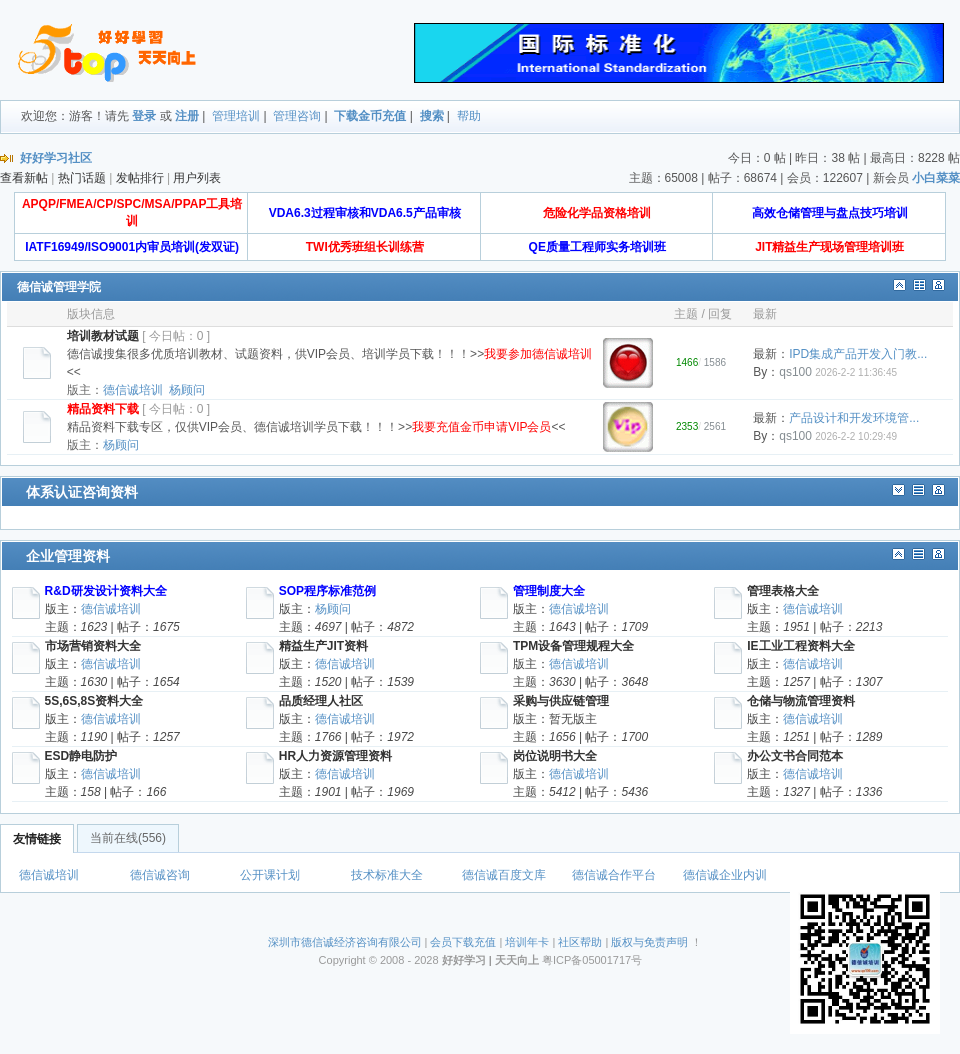 This screenshot has height=1054, width=960. I want to click on 品质经理人社区, so click(321, 701).